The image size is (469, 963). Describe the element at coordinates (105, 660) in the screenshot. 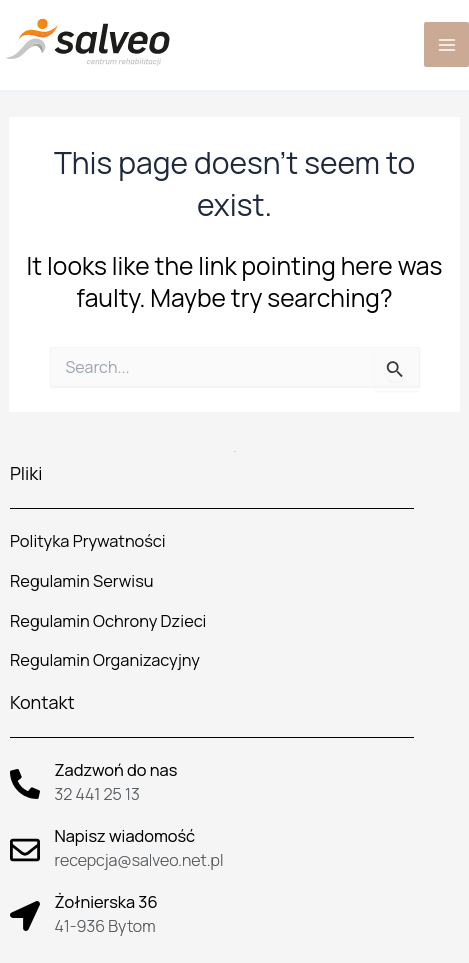

I see `Regulamin Organizacyjny` at that location.